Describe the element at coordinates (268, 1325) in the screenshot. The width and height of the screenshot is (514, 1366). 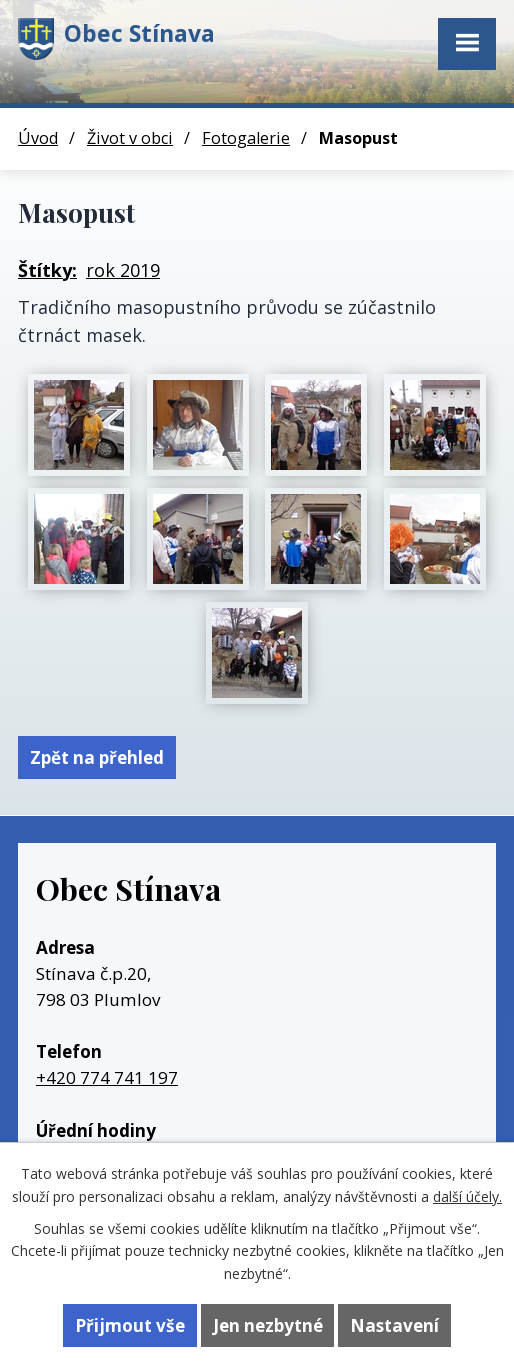
I see `Jen nezbytné` at that location.